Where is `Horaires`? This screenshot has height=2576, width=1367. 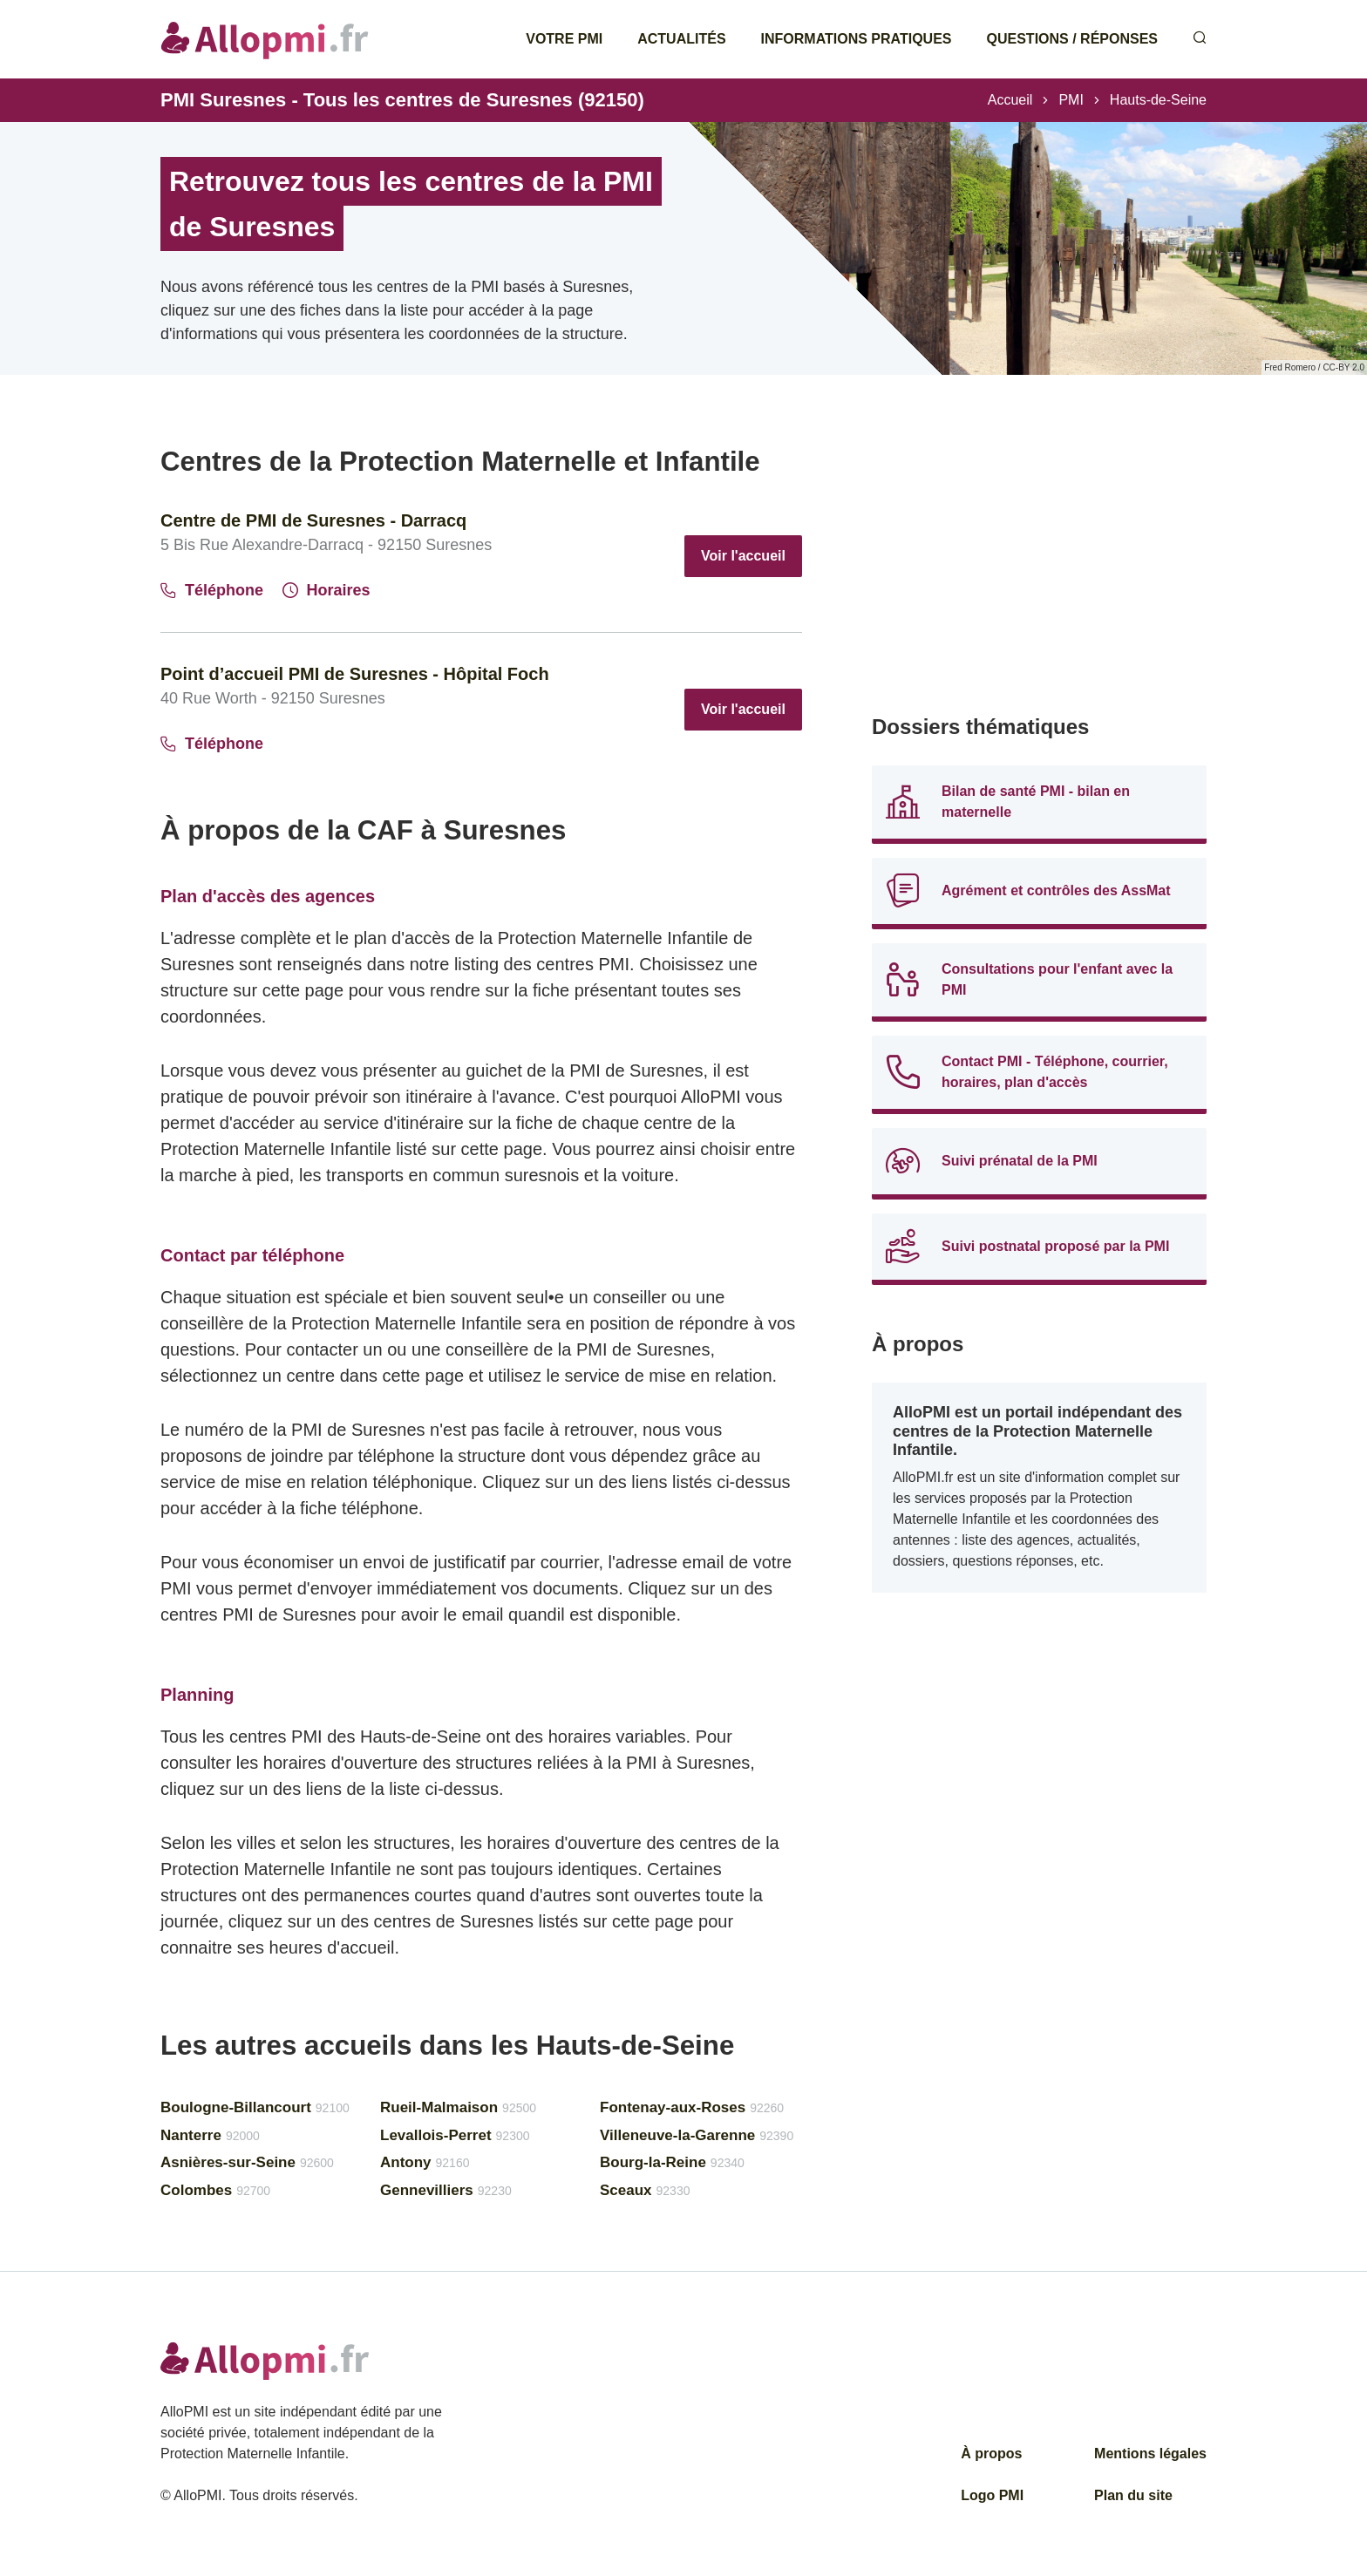
Horaires is located at coordinates (326, 590).